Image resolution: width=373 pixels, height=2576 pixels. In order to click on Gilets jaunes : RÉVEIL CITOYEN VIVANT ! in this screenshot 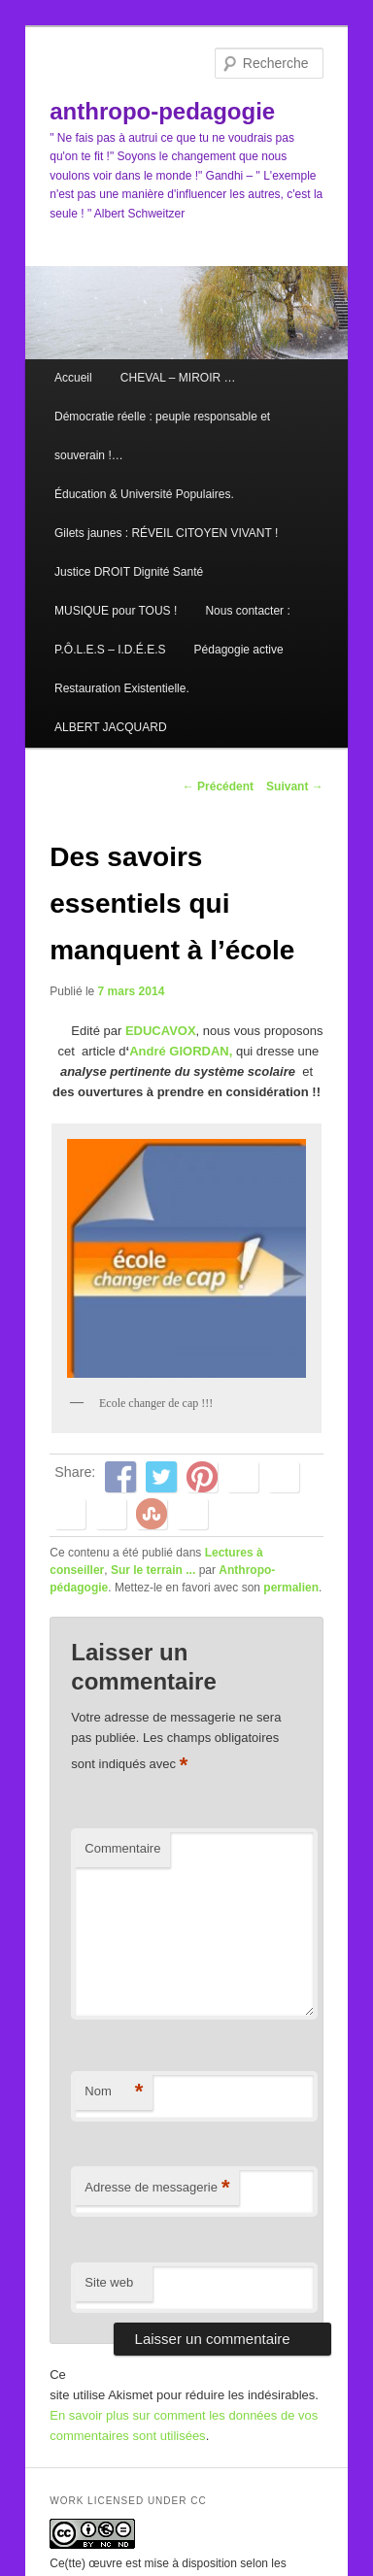, I will do `click(166, 533)`.